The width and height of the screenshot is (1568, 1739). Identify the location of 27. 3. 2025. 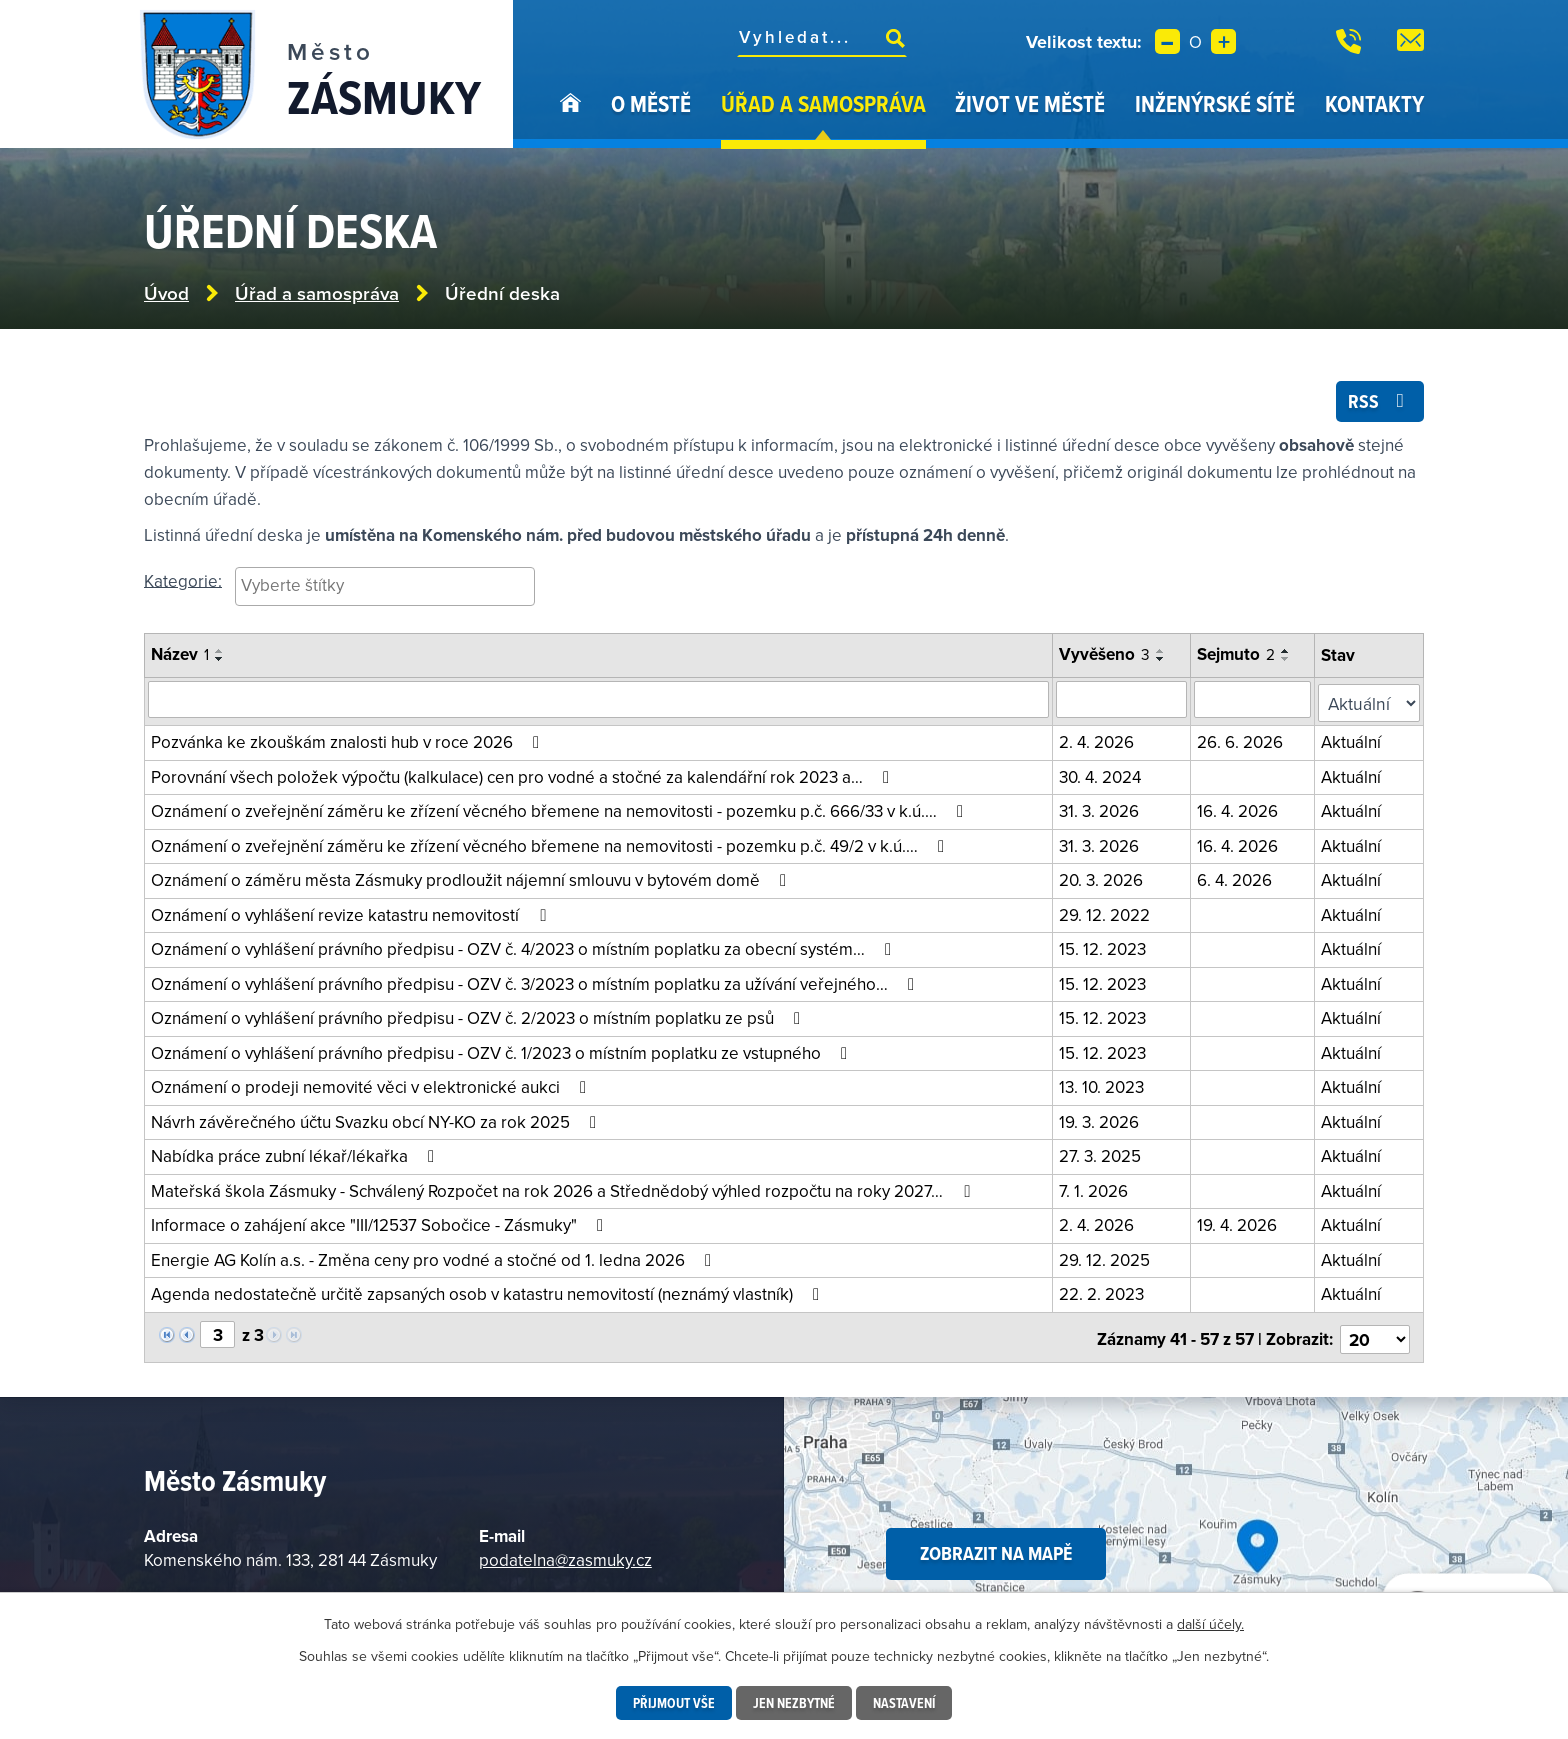
(1102, 1154).